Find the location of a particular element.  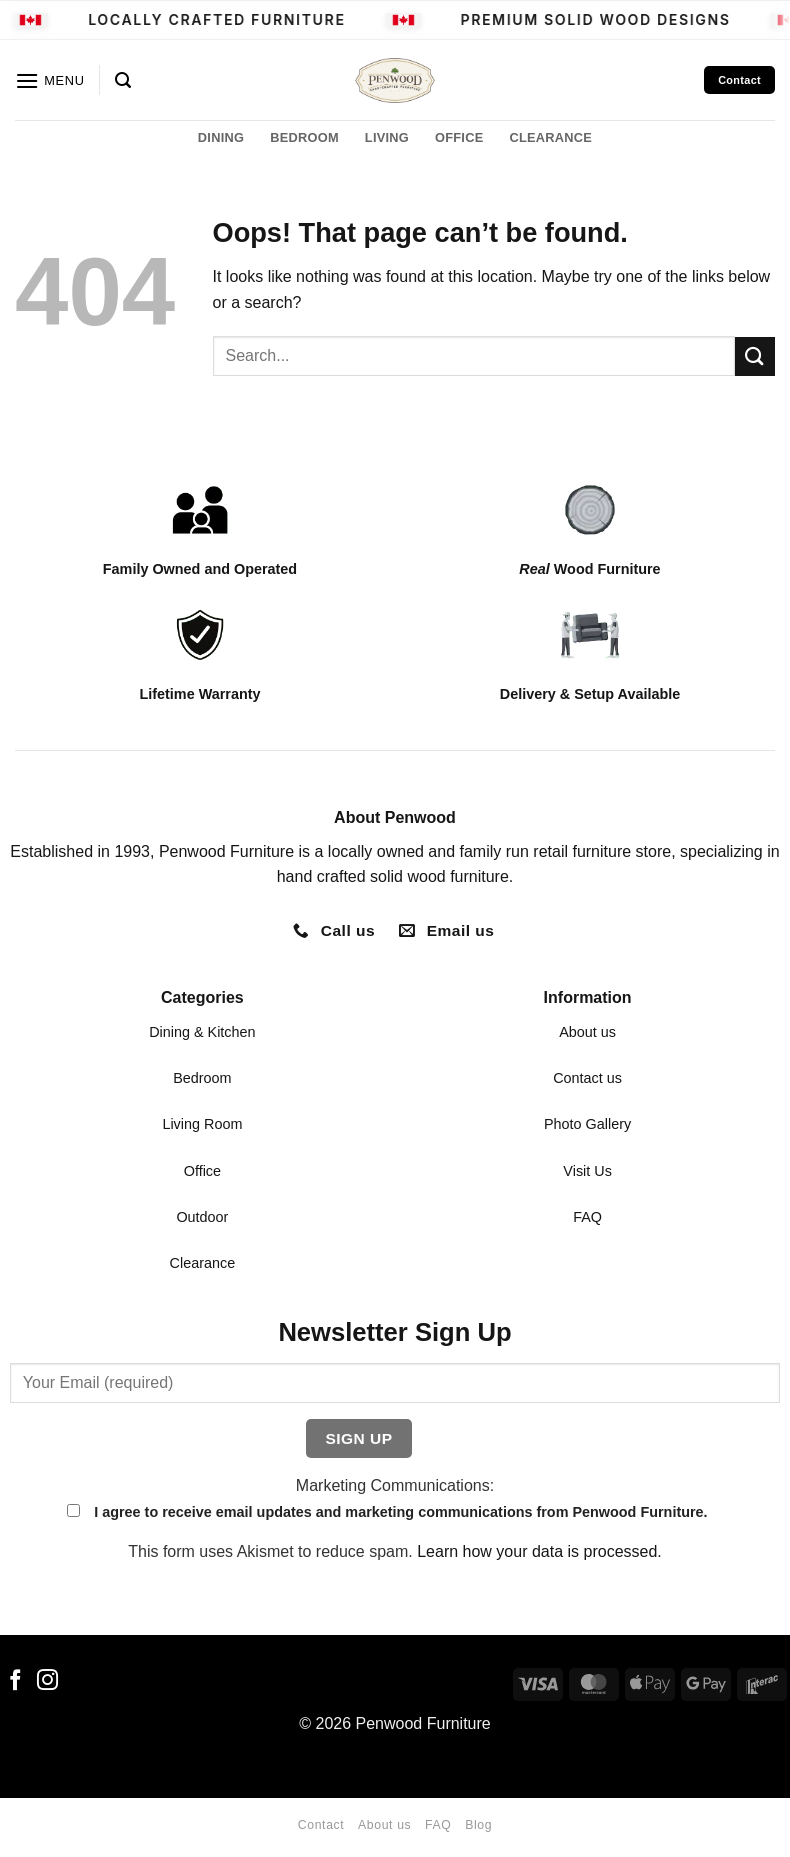

LIVING is located at coordinates (387, 137).